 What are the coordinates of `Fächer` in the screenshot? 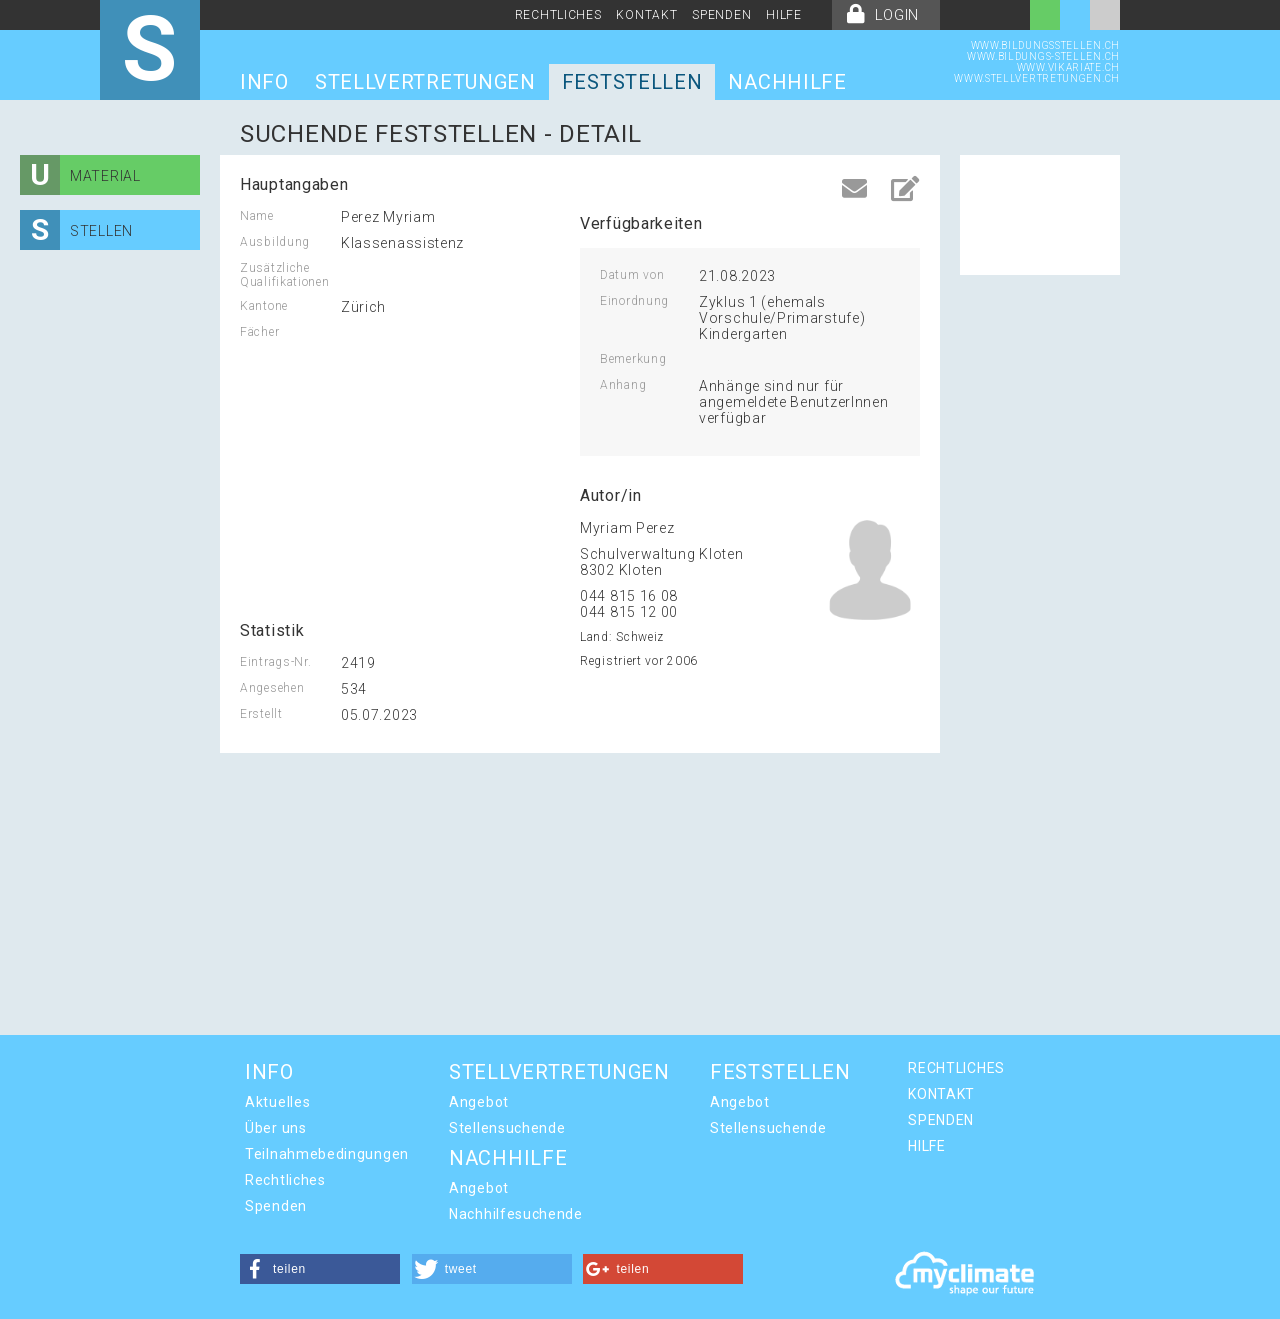 It's located at (259, 332).